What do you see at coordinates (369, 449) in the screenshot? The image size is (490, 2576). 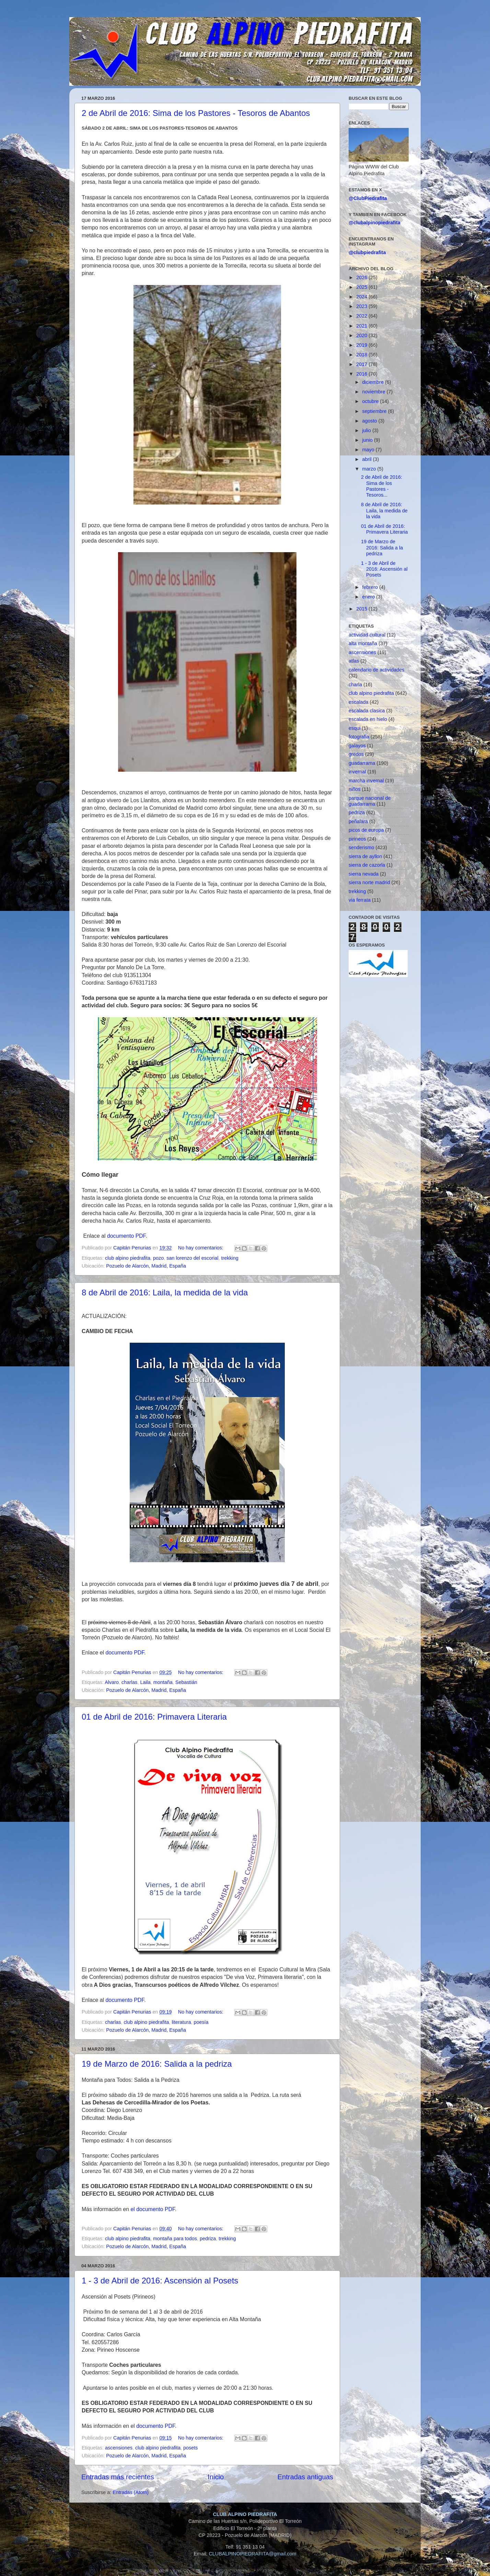 I see `mayo` at bounding box center [369, 449].